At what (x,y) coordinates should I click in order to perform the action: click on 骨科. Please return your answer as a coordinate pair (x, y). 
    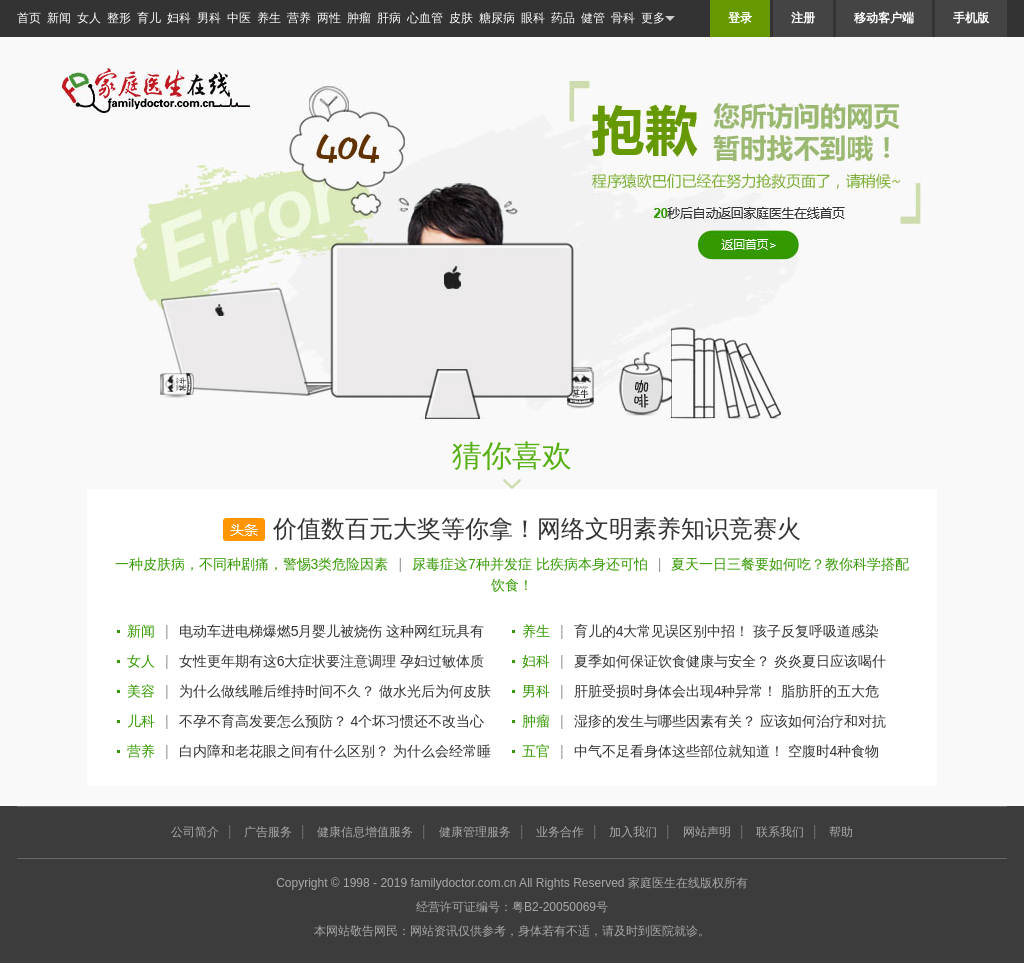
    Looking at the image, I should click on (623, 18).